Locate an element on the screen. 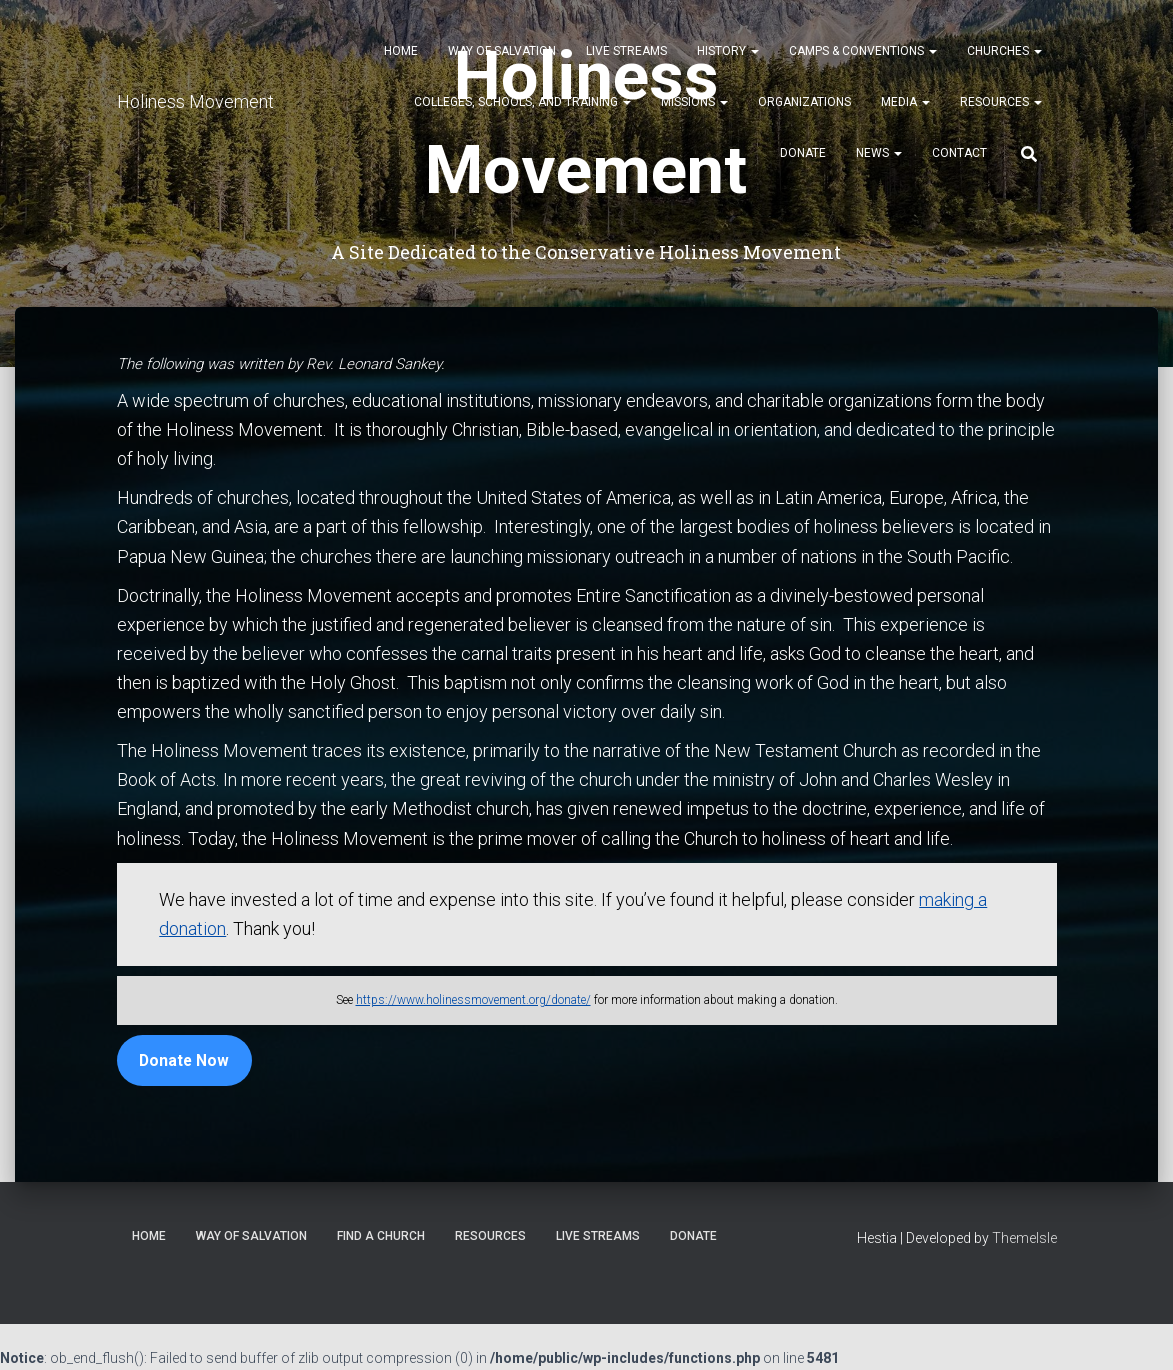 Image resolution: width=1173 pixels, height=1370 pixels. https://www.holinessmovement.org/donate/ is located at coordinates (473, 1000).